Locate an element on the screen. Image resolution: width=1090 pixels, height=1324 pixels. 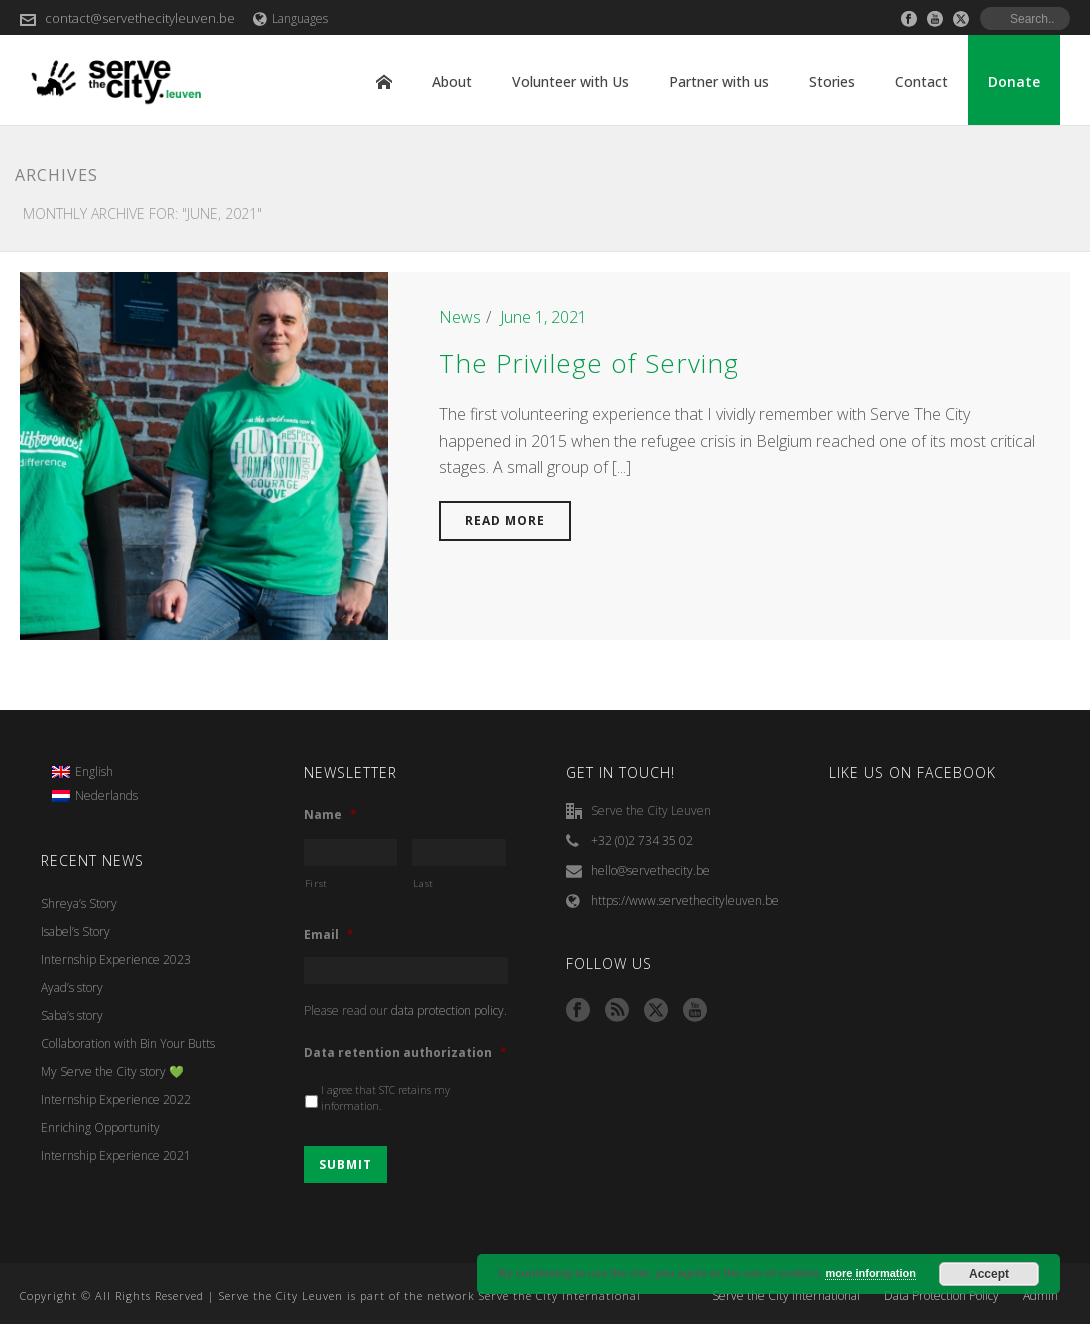
Internship Experience 2022 is located at coordinates (116, 1099).